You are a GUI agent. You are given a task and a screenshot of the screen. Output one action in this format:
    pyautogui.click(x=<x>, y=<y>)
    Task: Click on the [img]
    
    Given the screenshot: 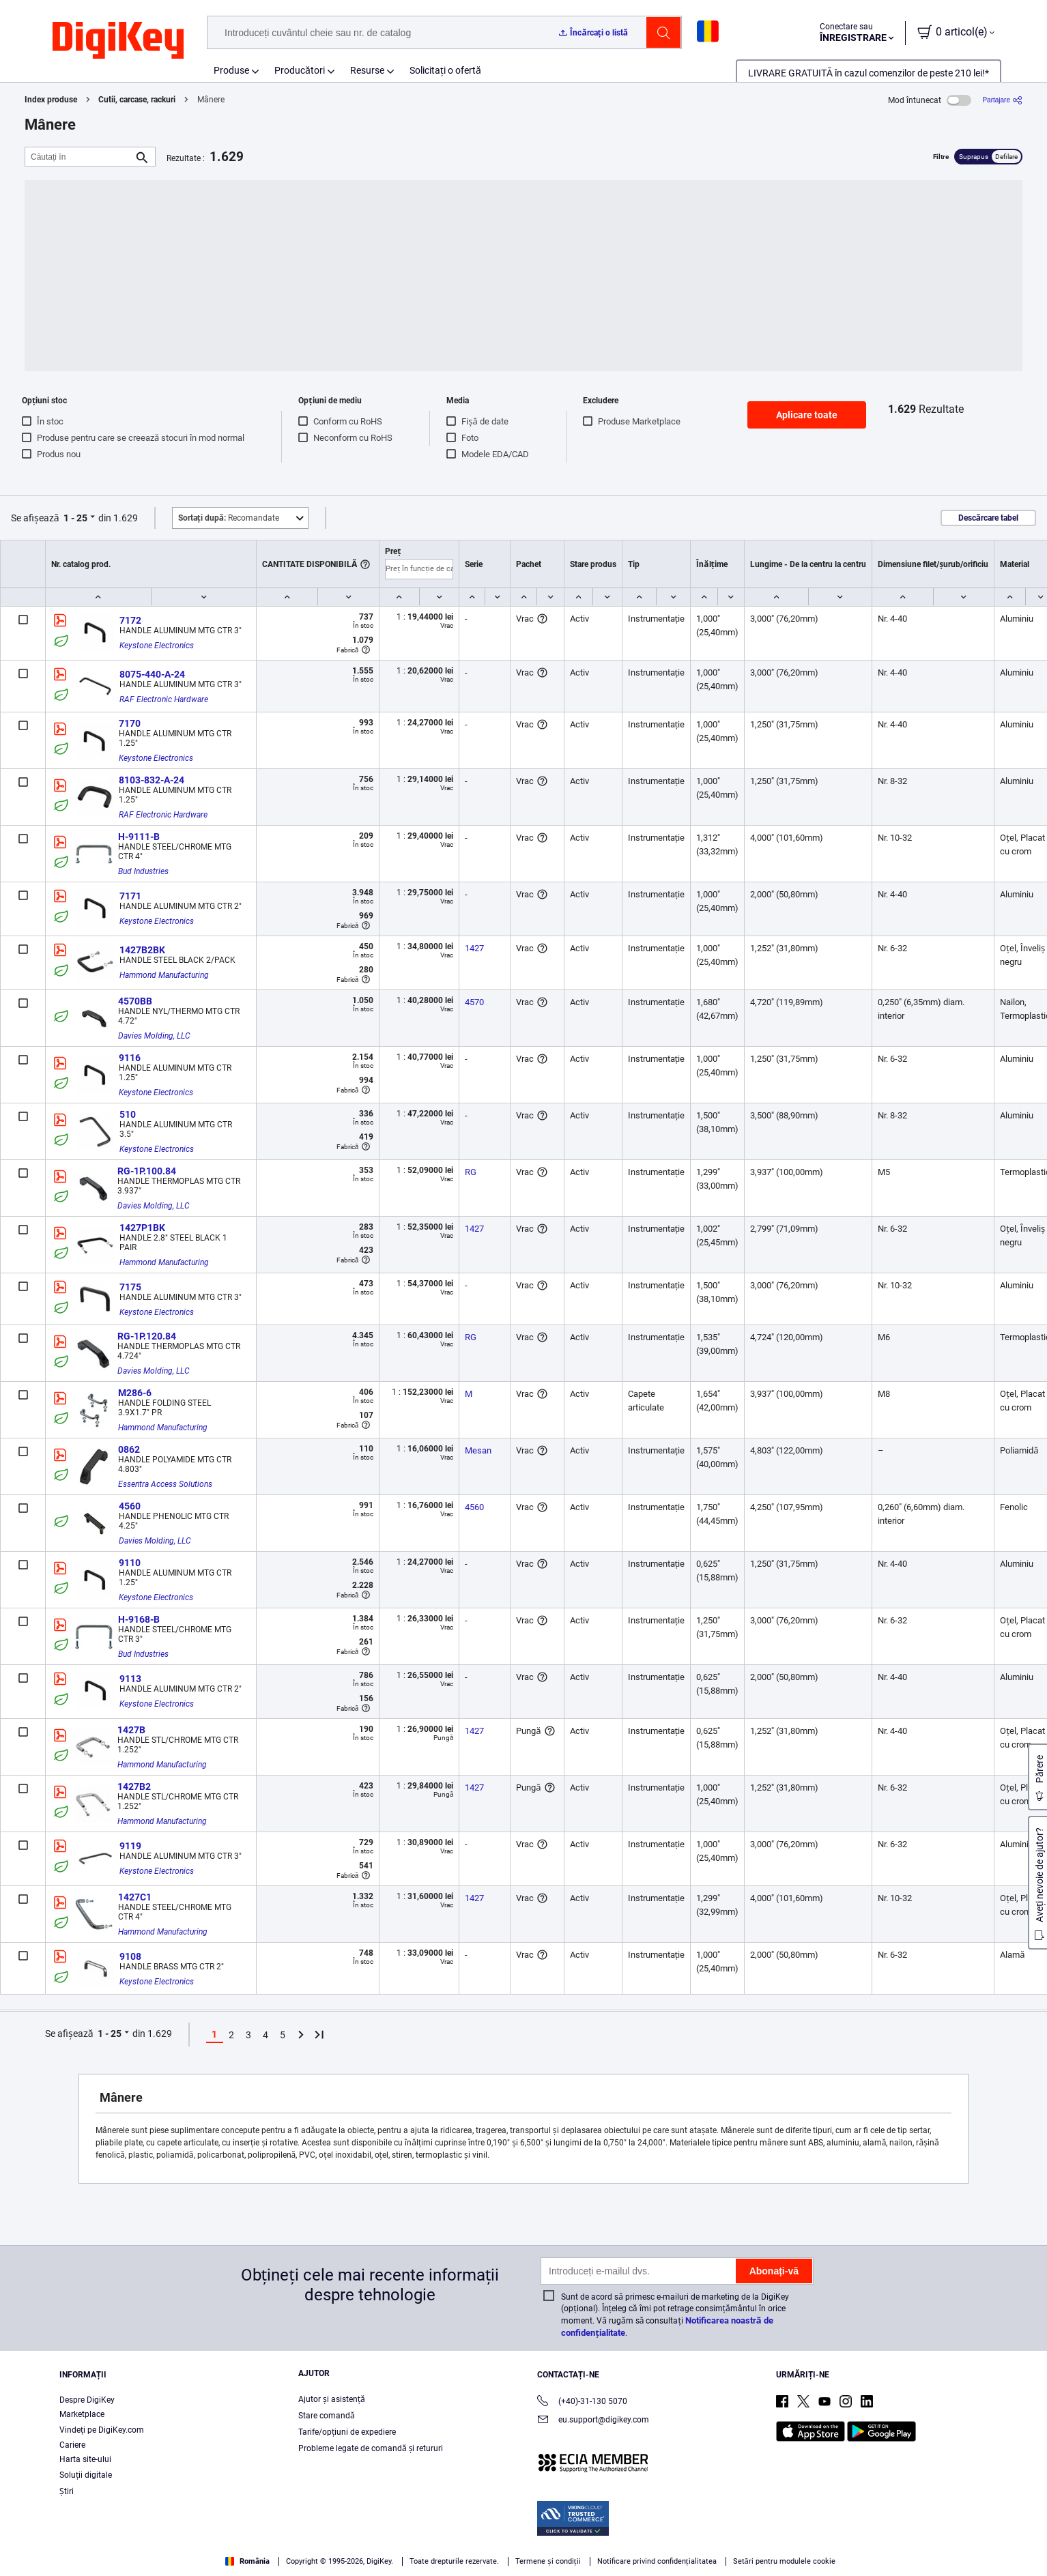 What is the action you would take?
    pyautogui.click(x=118, y=41)
    